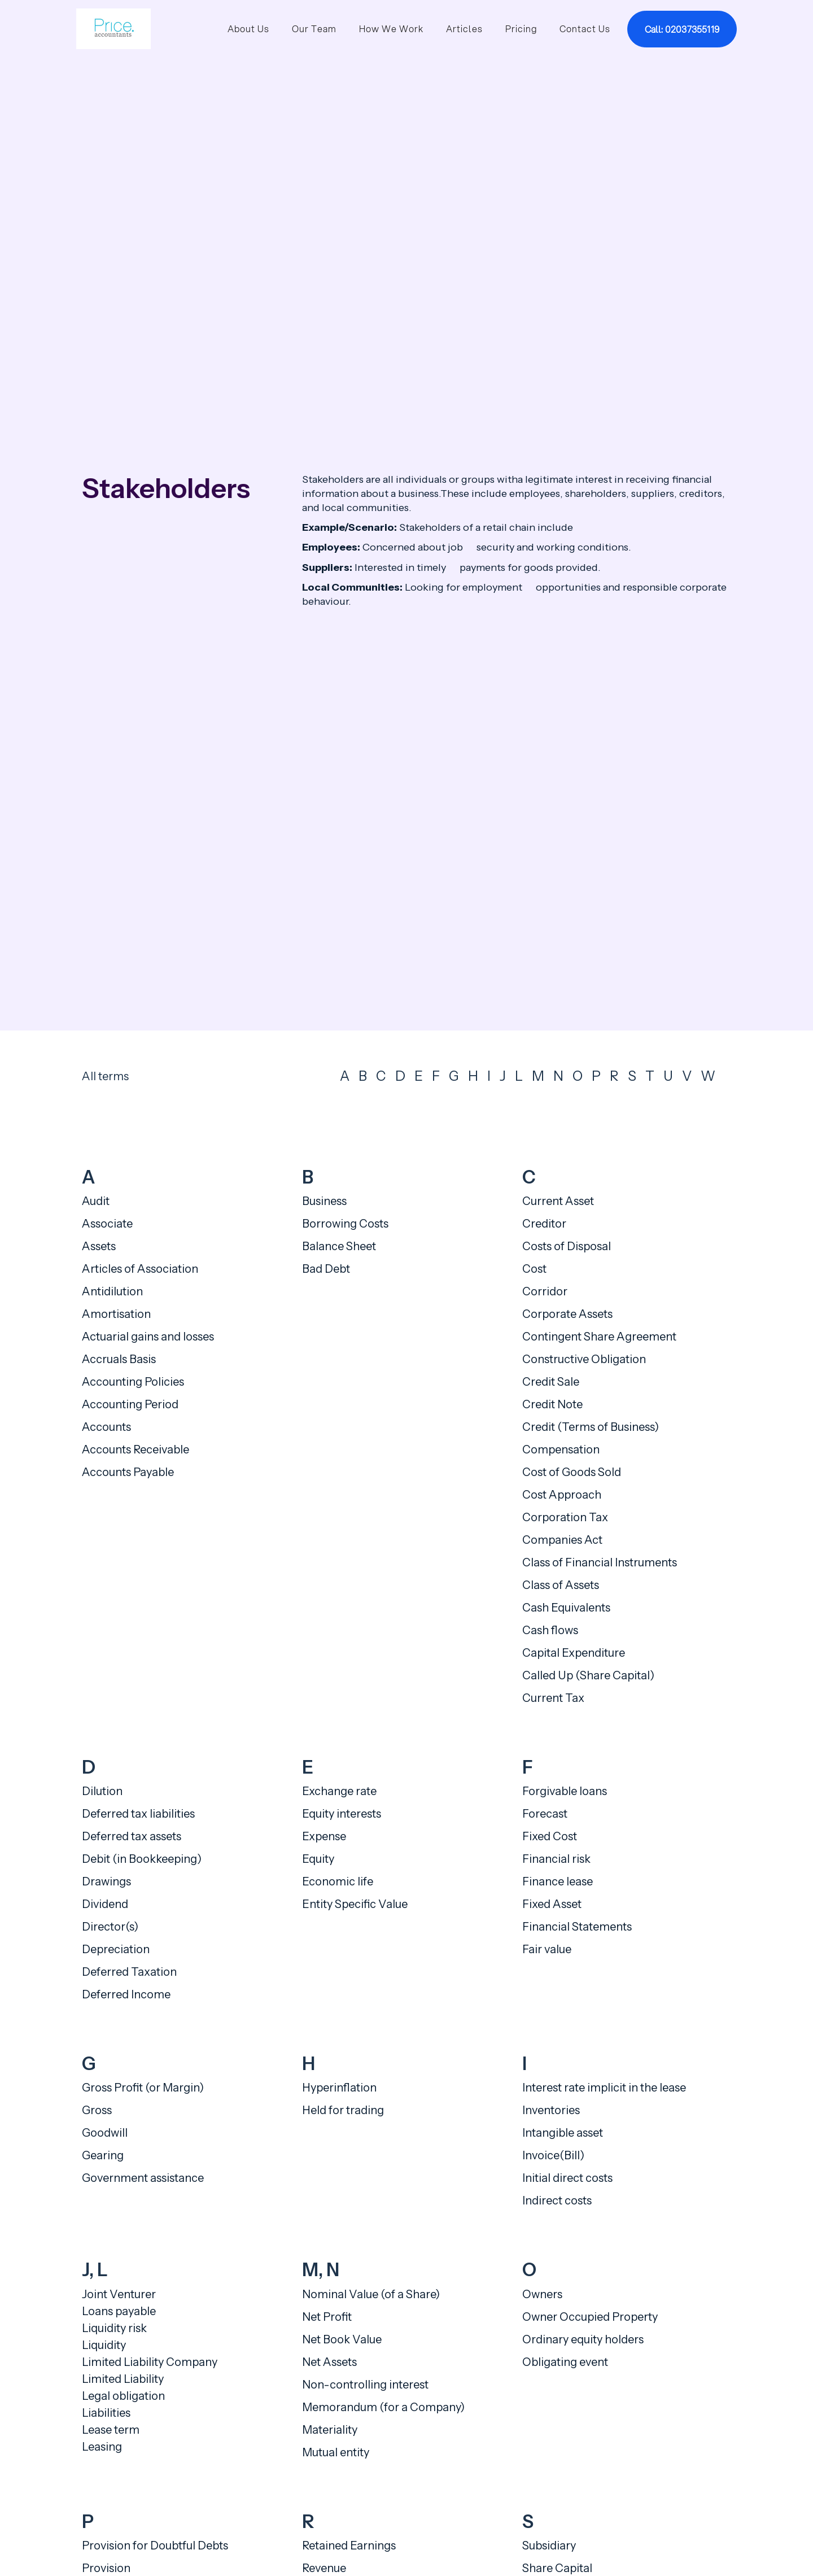 This screenshot has width=813, height=2576. I want to click on Mutual entity, so click(335, 2452).